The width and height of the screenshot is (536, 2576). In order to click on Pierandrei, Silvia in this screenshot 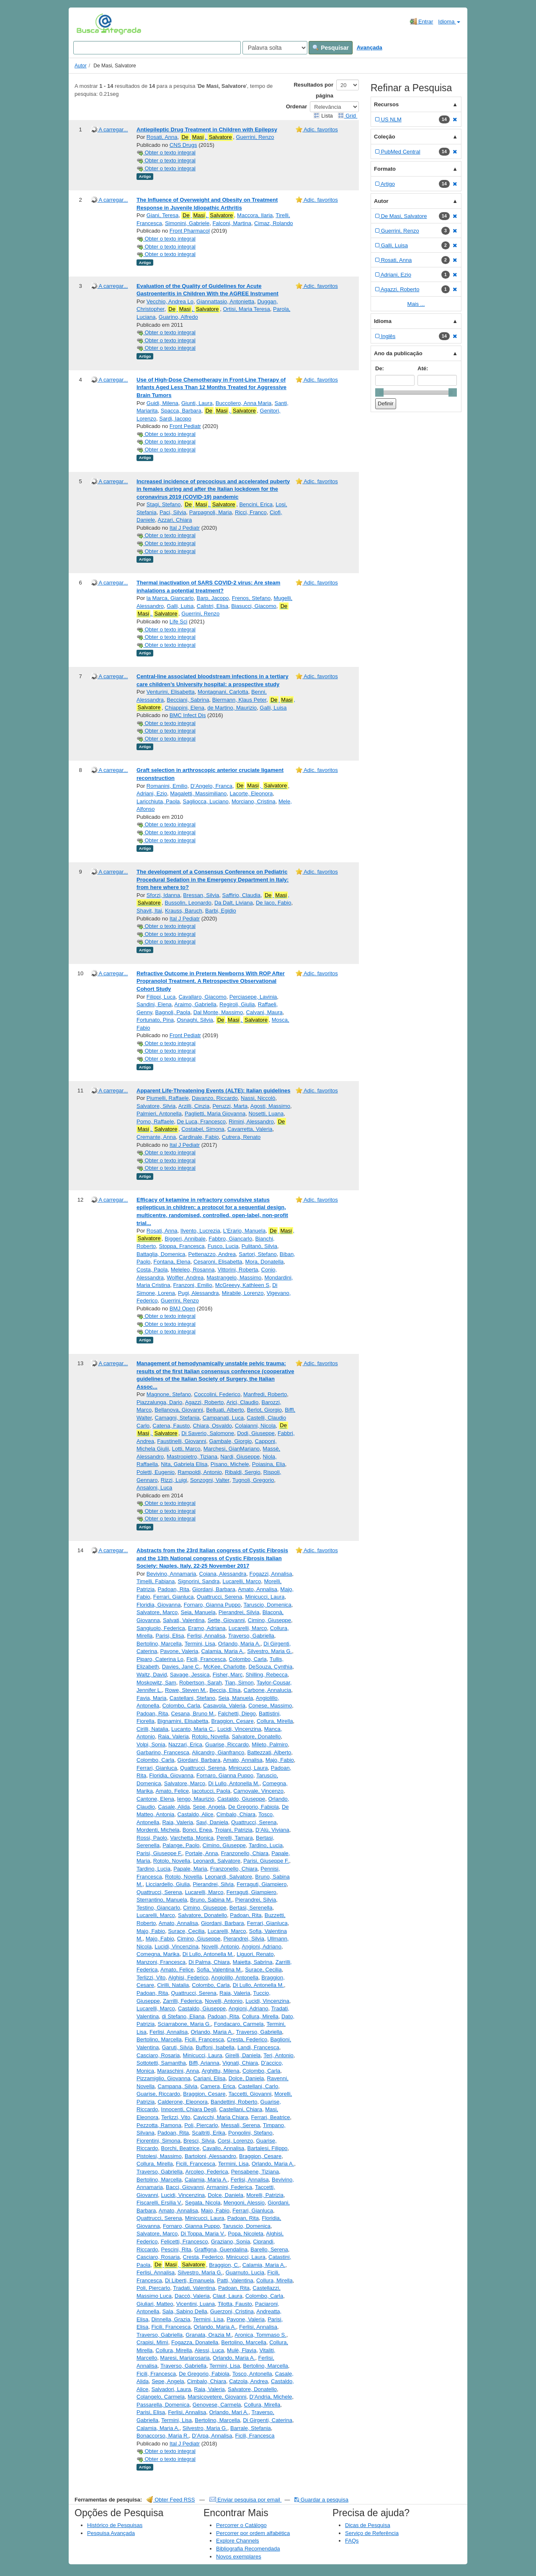, I will do `click(239, 1612)`.